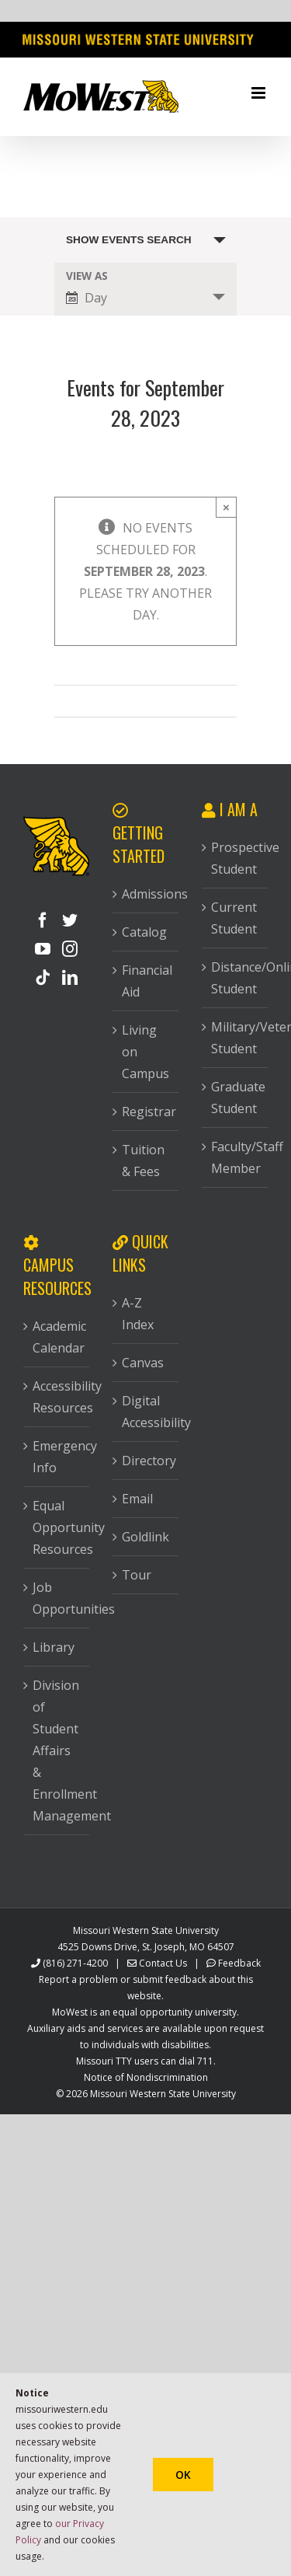 The image size is (291, 2576). Describe the element at coordinates (70, 978) in the screenshot. I see `[LinkedIn]` at that location.